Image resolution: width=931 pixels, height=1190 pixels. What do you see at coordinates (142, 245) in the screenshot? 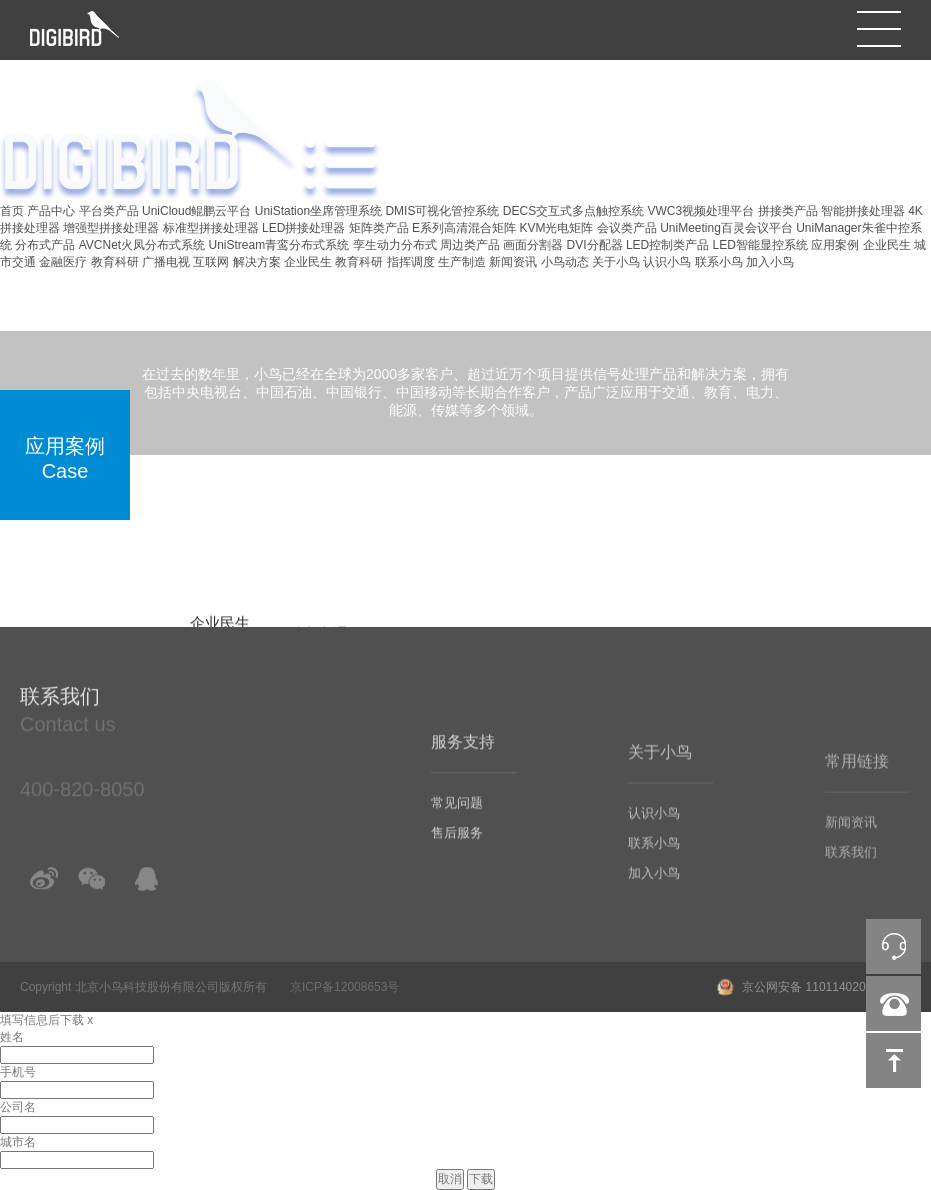
I see `AVCNet火凤分布式系统` at bounding box center [142, 245].